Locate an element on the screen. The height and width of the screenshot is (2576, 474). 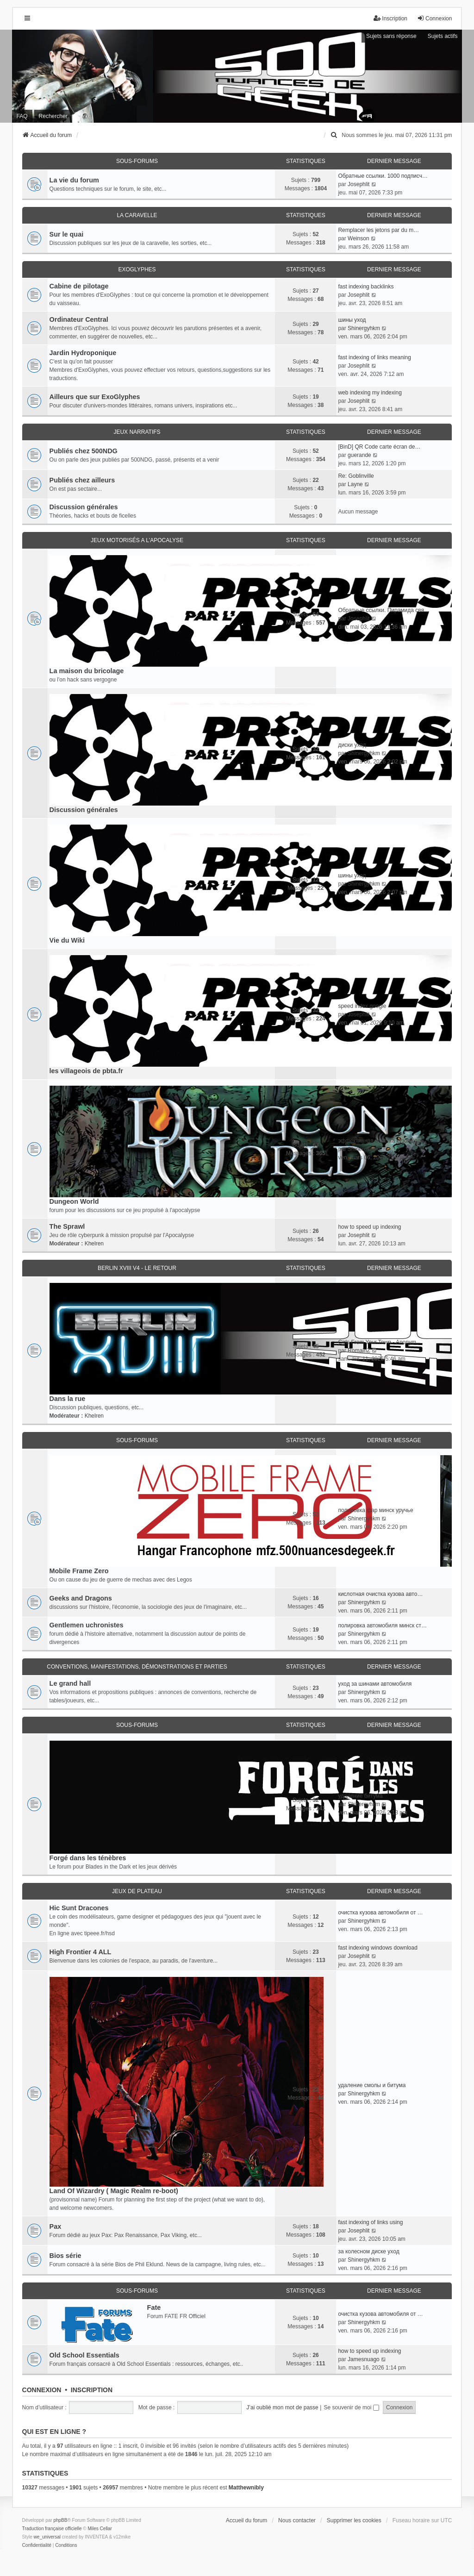
за колесном диске уход is located at coordinates (368, 2251).